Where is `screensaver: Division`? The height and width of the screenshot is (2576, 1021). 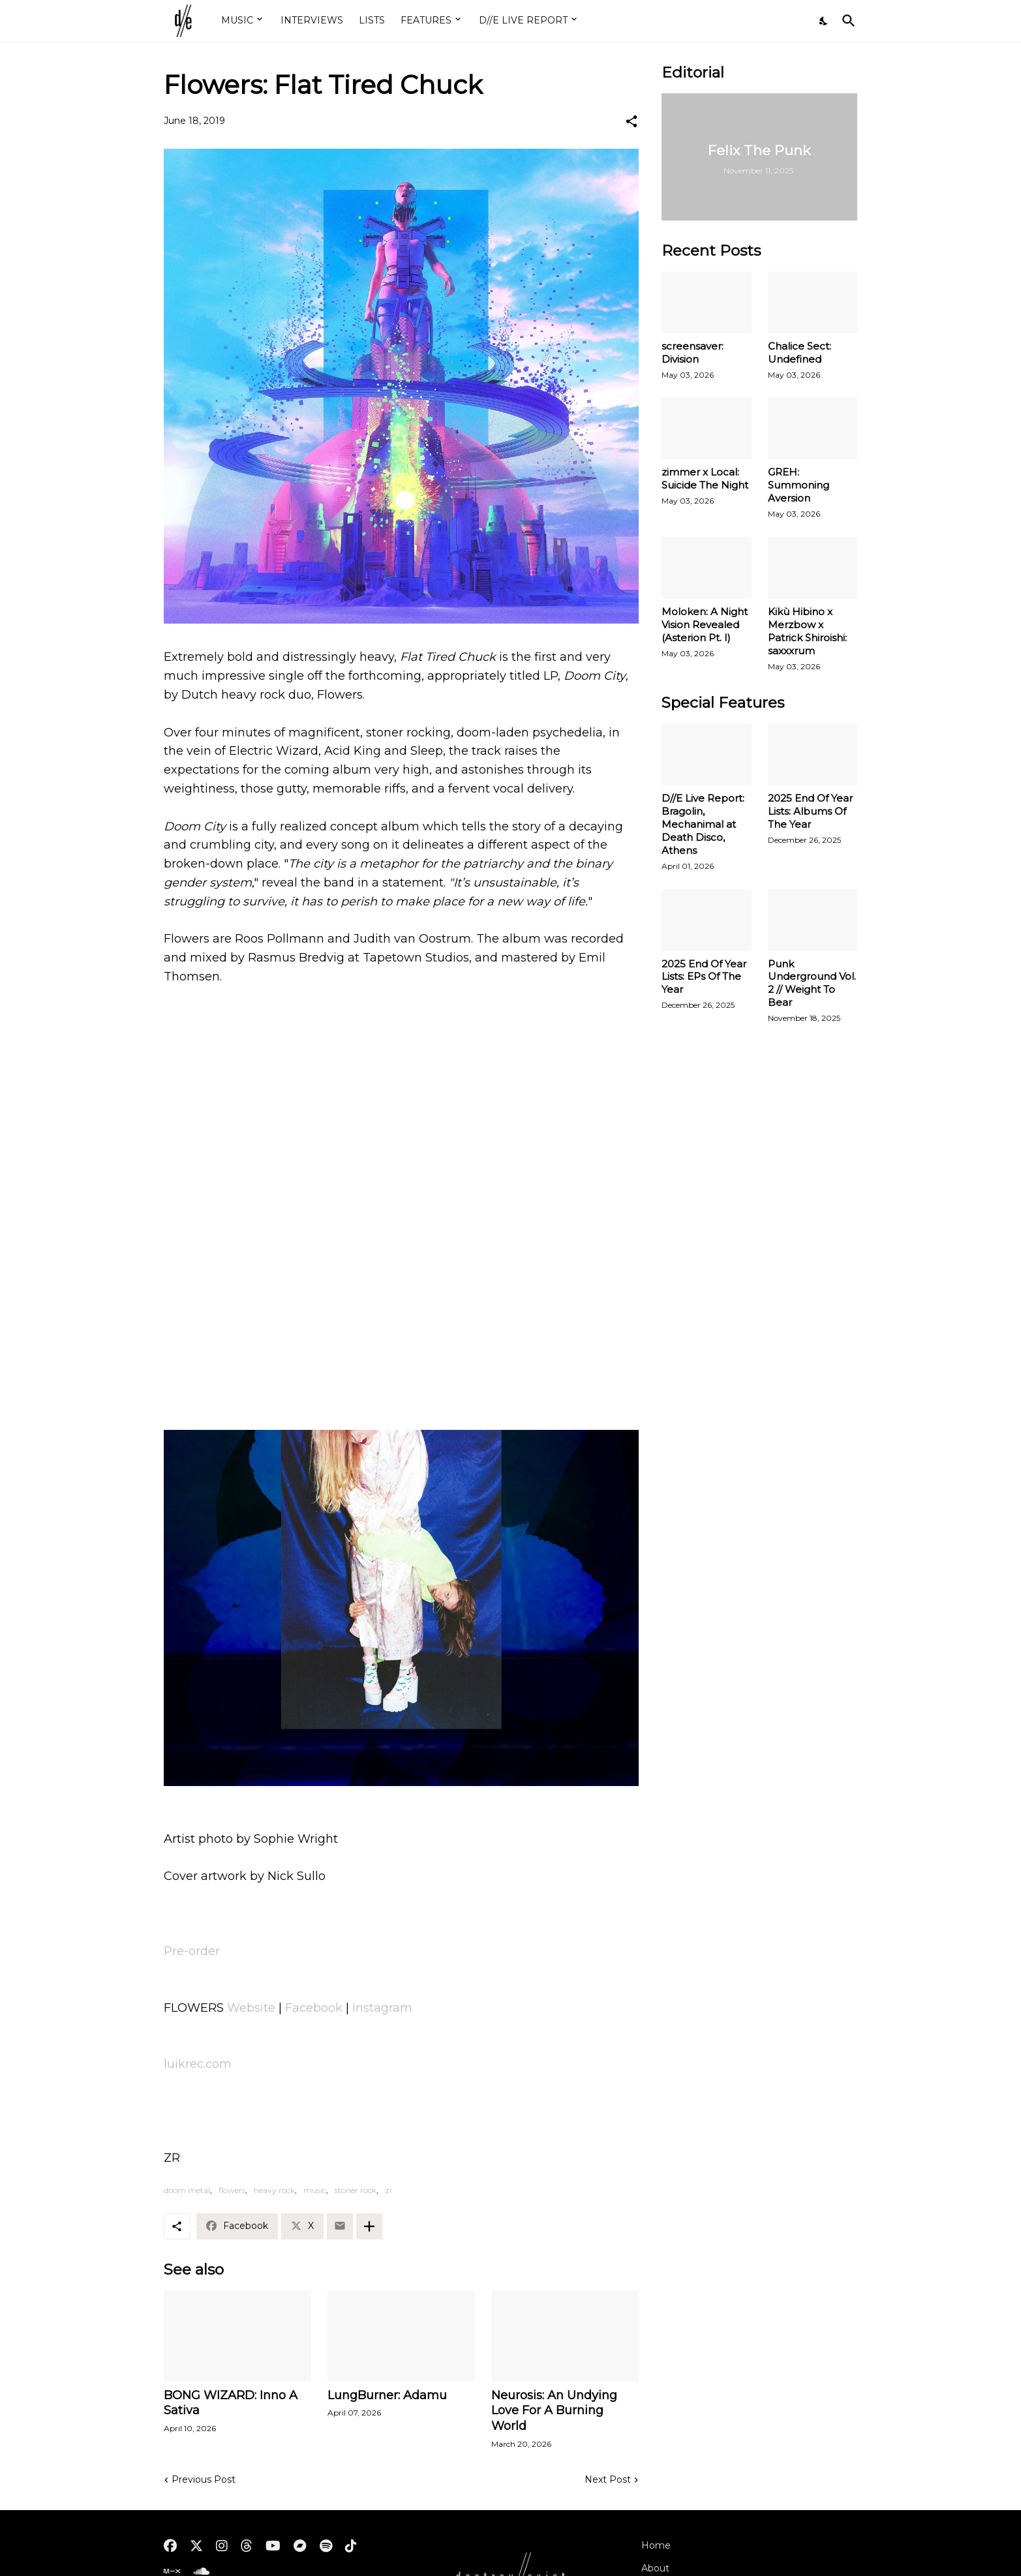 screensaver: Division is located at coordinates (693, 352).